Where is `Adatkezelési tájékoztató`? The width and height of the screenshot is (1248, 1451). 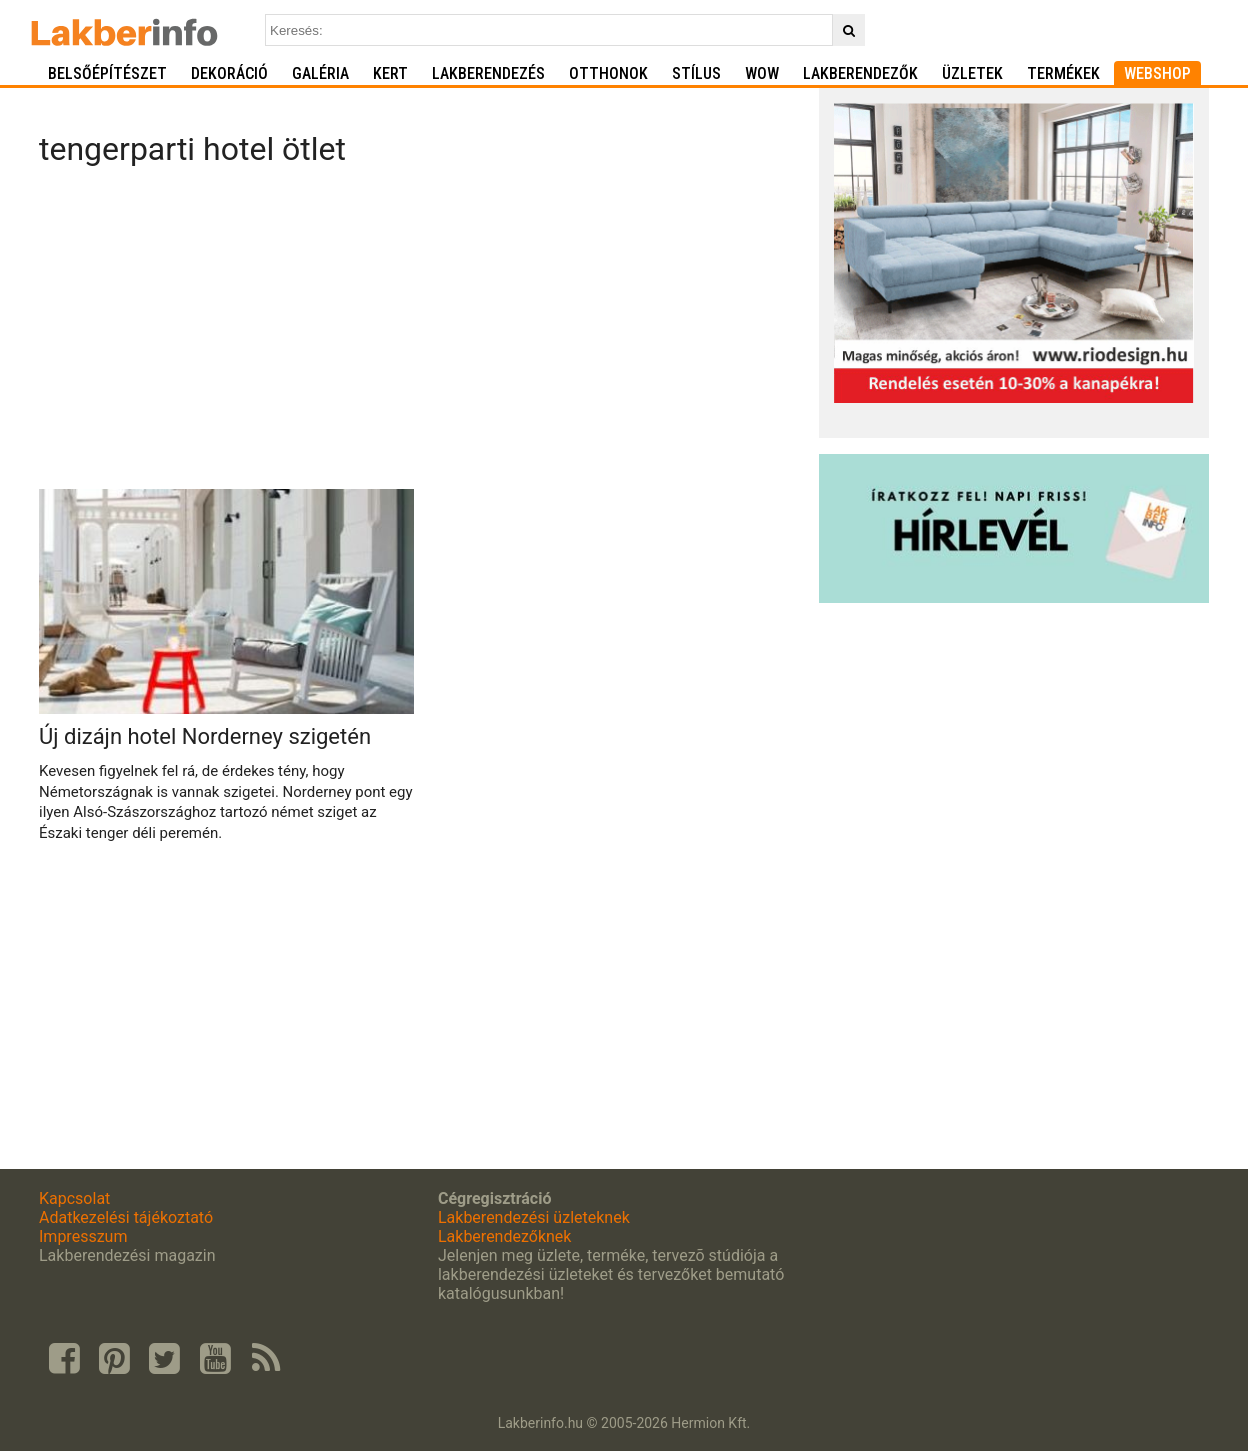
Adatkezelési tájékoztató is located at coordinates (126, 1217).